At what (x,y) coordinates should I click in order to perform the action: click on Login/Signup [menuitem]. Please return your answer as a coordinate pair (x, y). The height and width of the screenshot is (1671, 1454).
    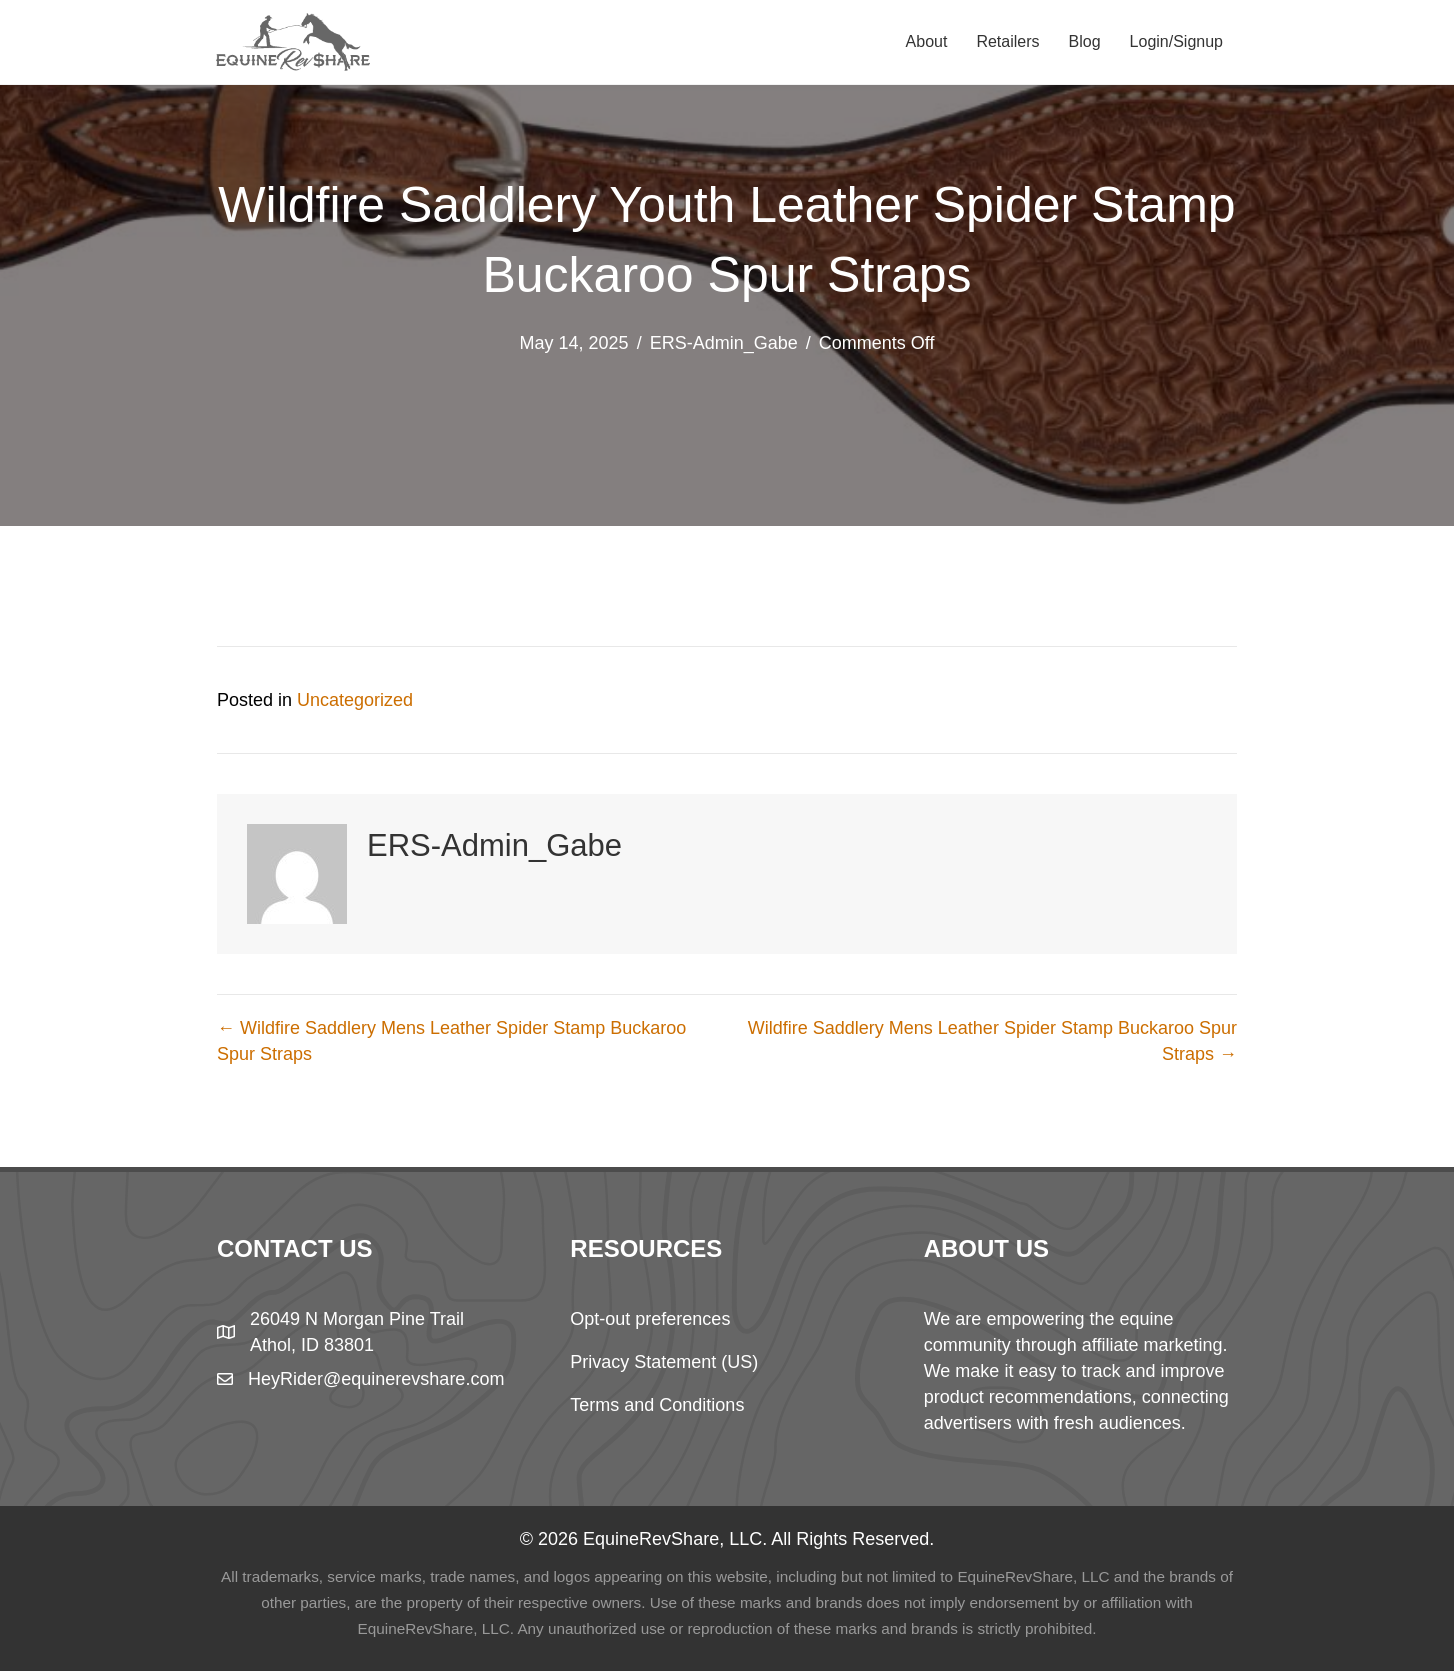
    Looking at the image, I should click on (1176, 41).